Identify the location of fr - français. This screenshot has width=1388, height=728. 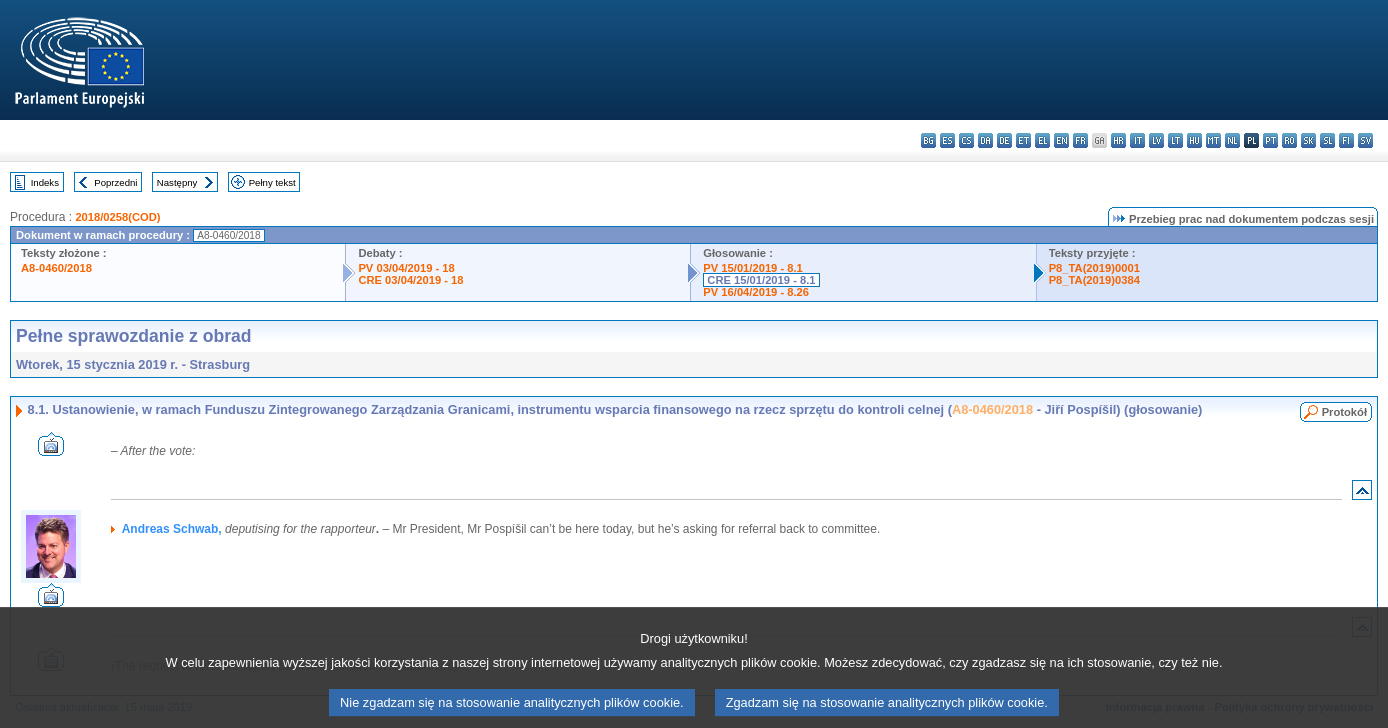
(1080, 140).